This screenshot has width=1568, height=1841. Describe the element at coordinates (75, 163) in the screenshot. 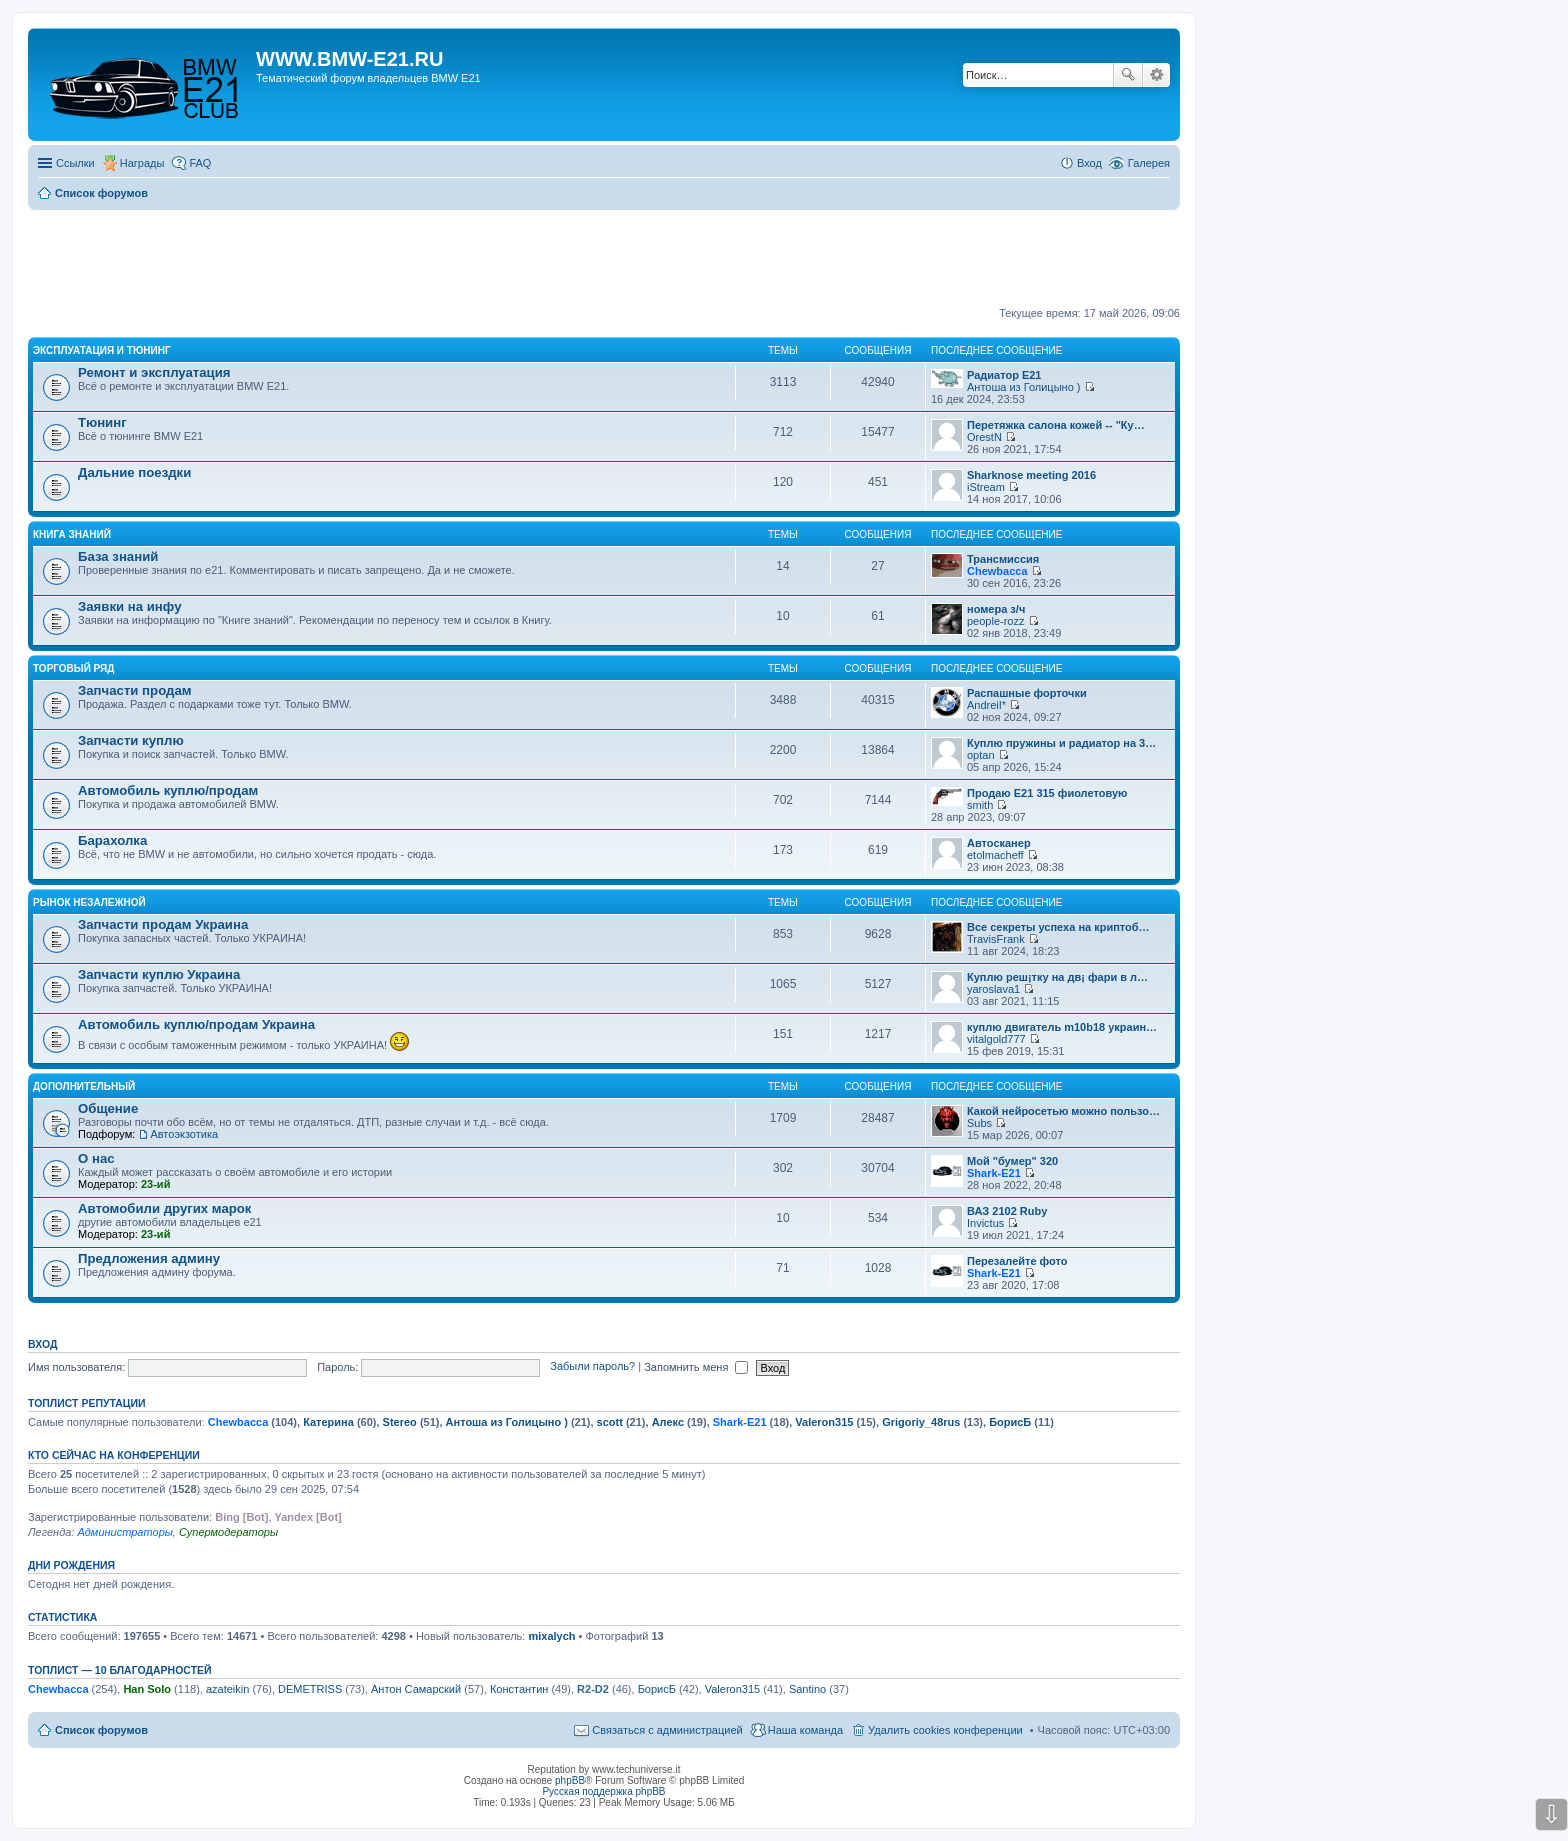

I see `Ссылки` at that location.